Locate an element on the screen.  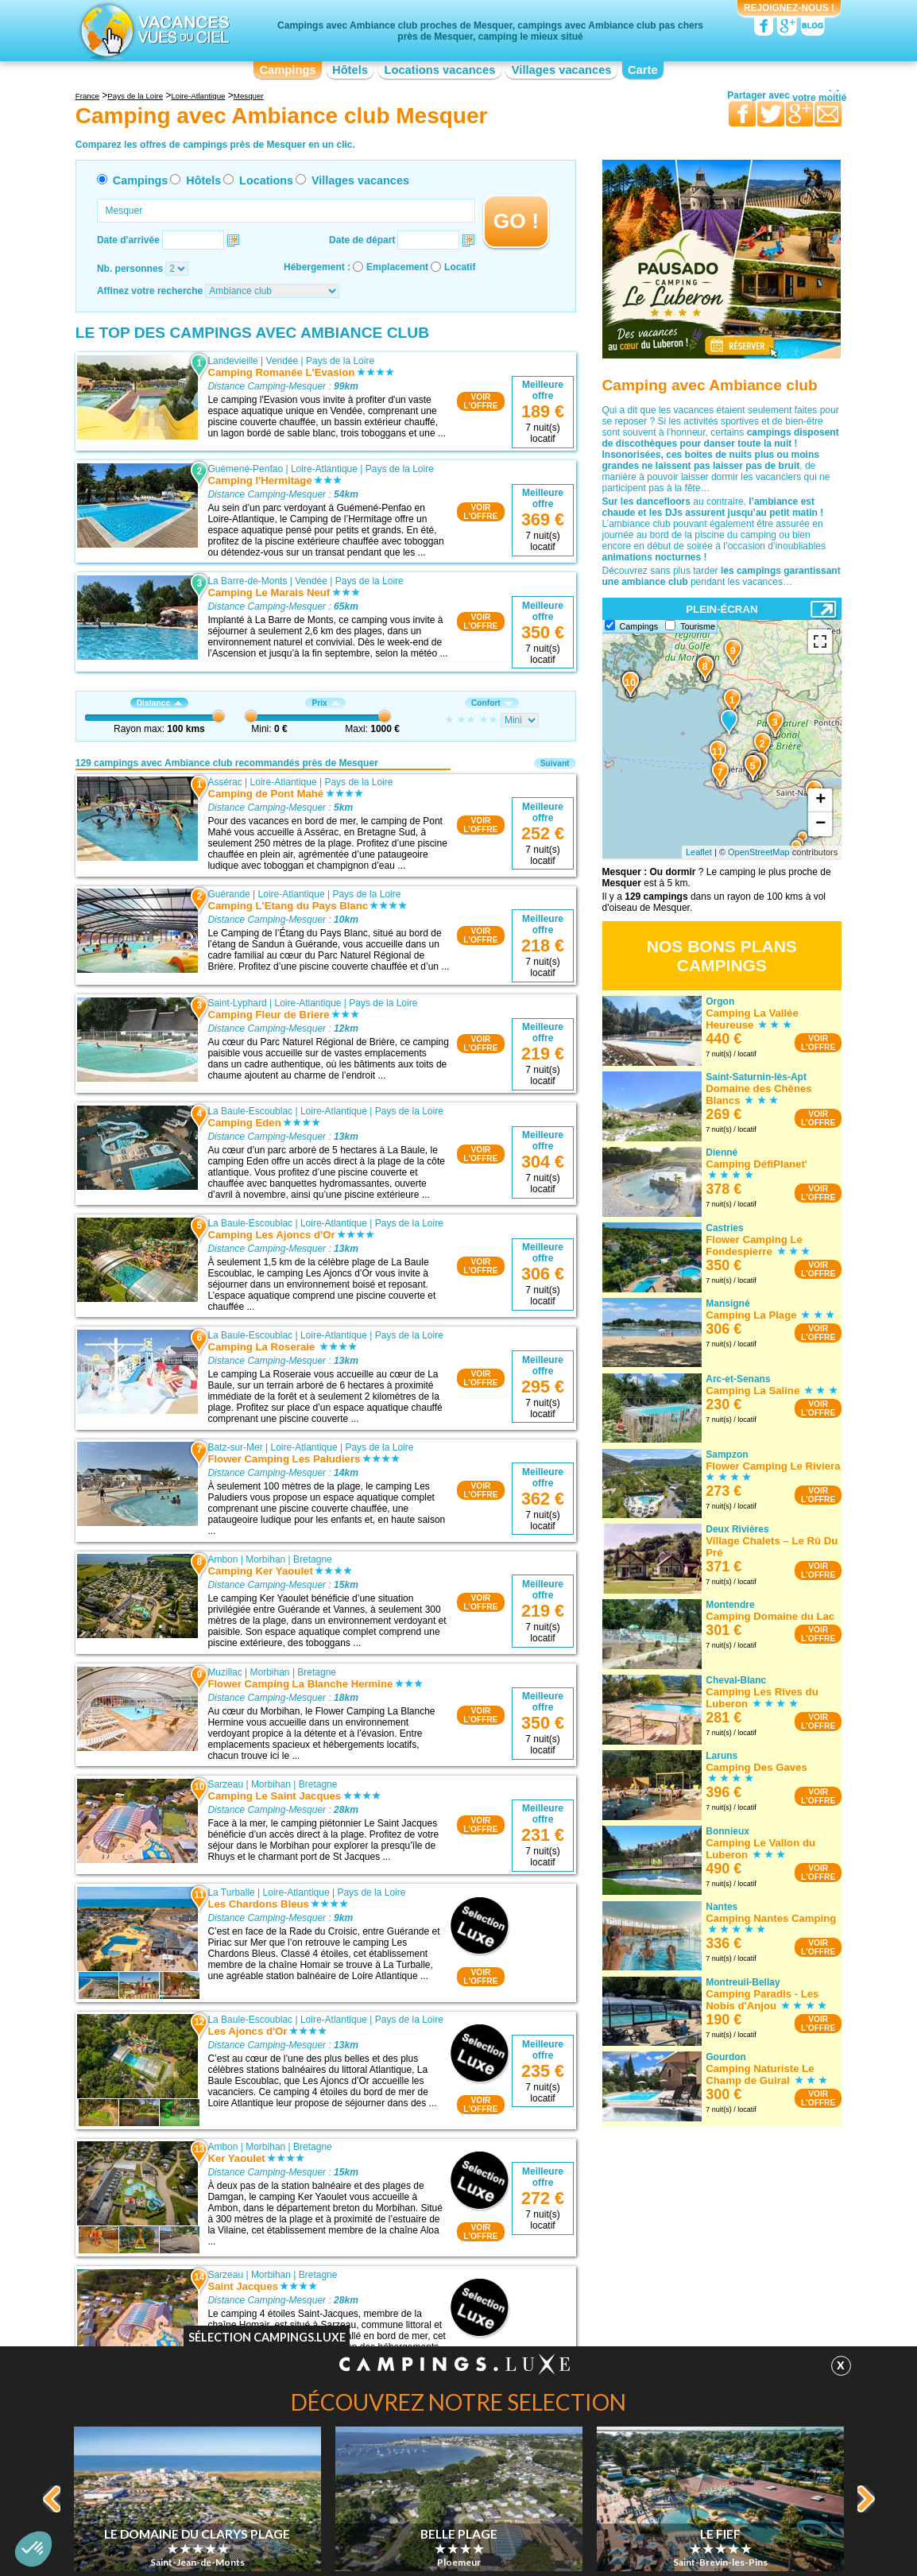
Pays de la Loire is located at coordinates (340, 360).